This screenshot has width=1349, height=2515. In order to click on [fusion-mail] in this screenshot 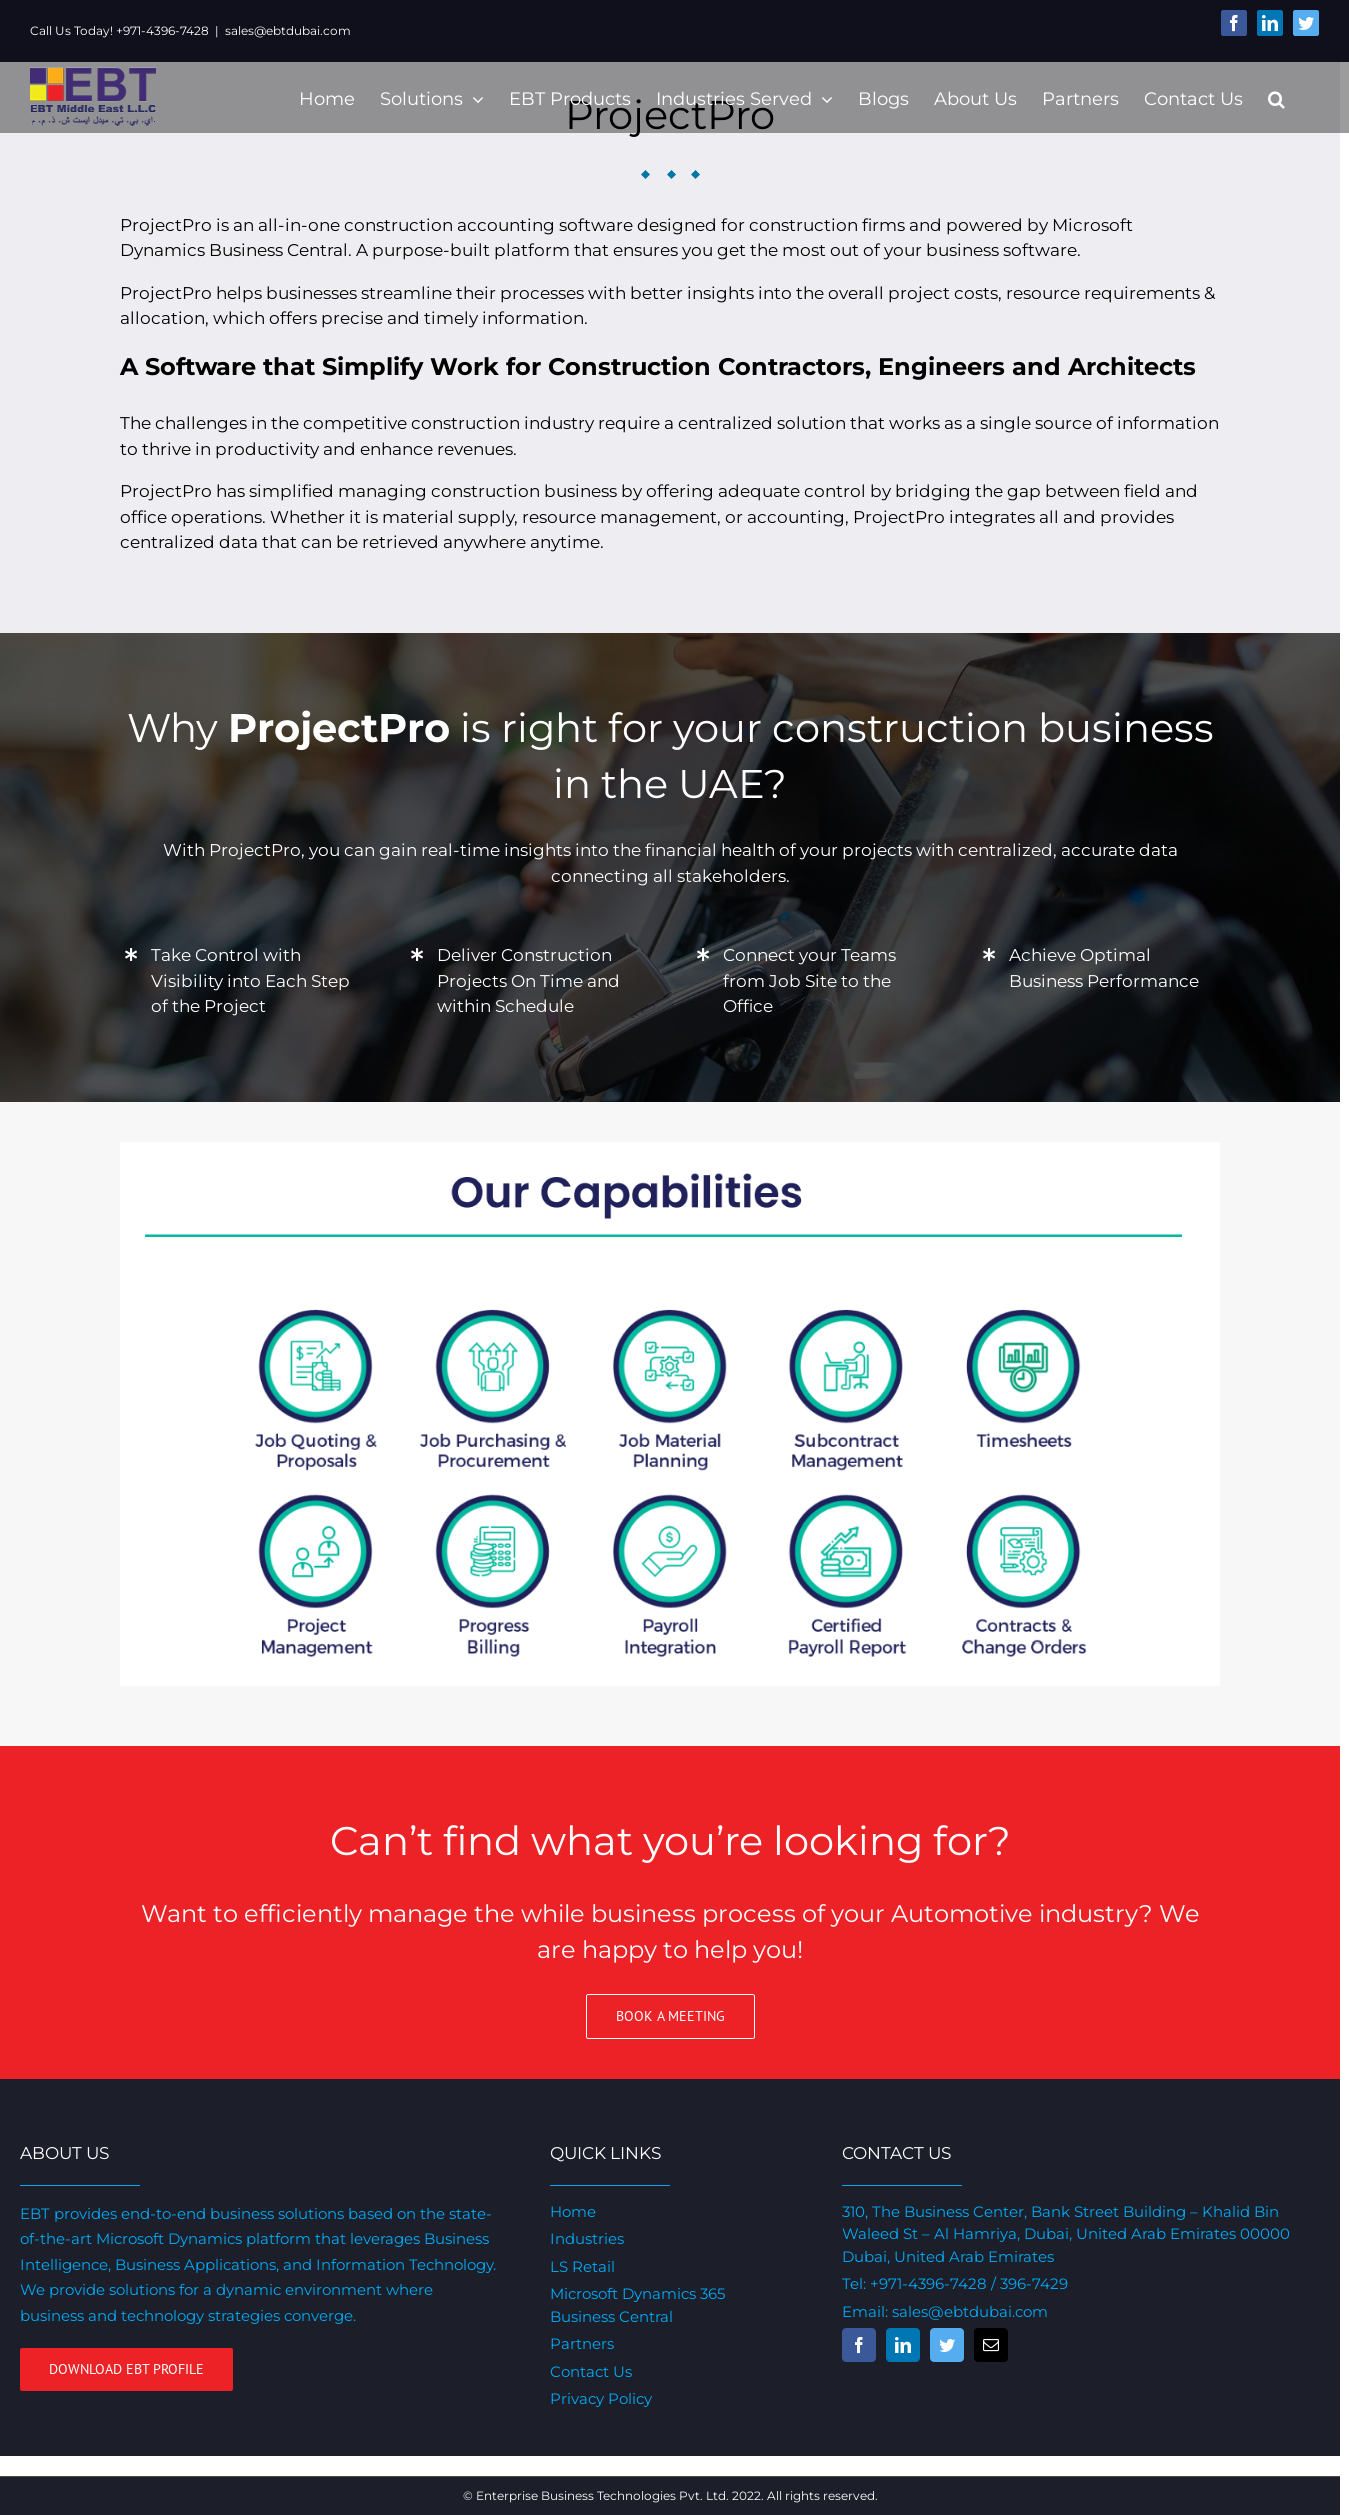, I will do `click(991, 2345)`.